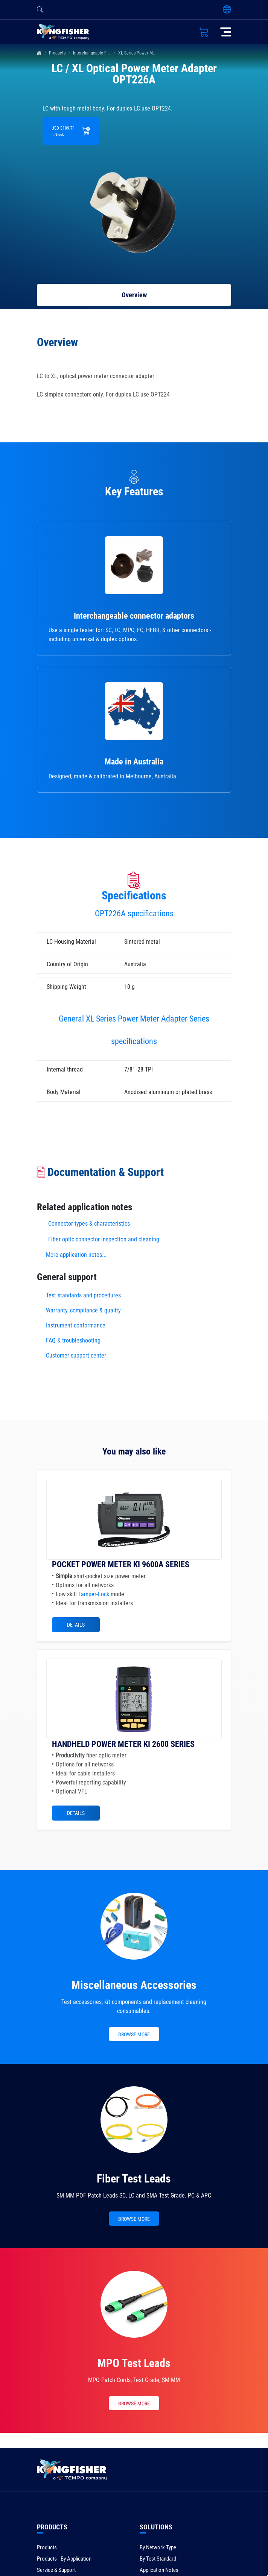 This screenshot has width=268, height=2576. Describe the element at coordinates (134, 1985) in the screenshot. I see `Miscellaneous Accessories` at that location.